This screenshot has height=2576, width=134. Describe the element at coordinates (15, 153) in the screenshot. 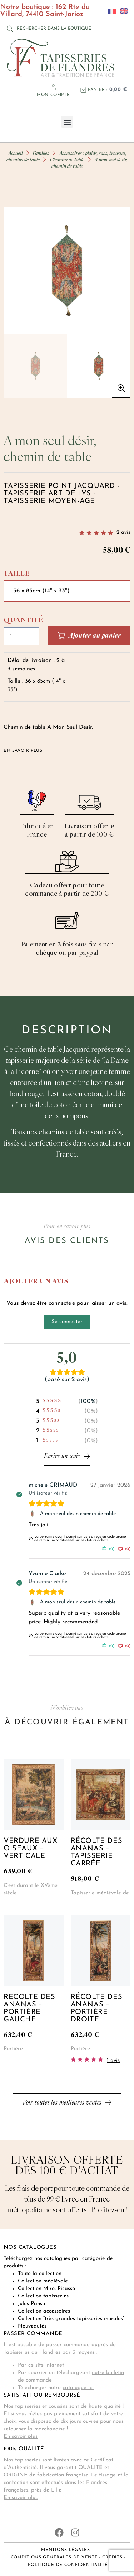

I see `Accueil` at that location.